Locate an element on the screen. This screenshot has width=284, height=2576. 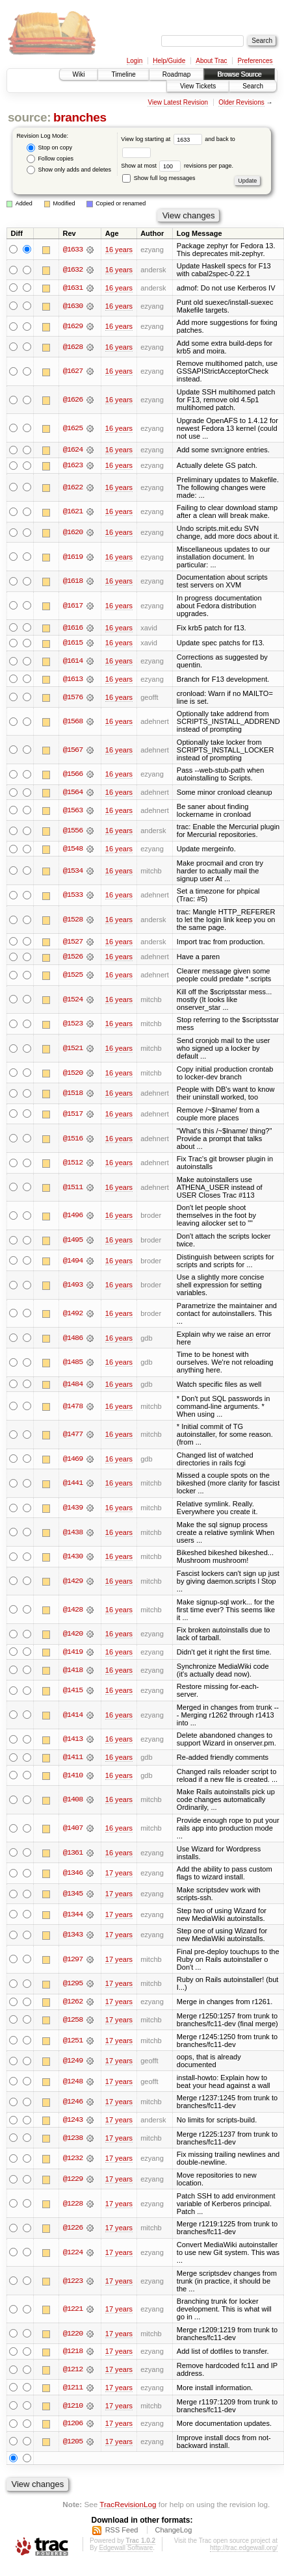
@1413 is located at coordinates (73, 1741).